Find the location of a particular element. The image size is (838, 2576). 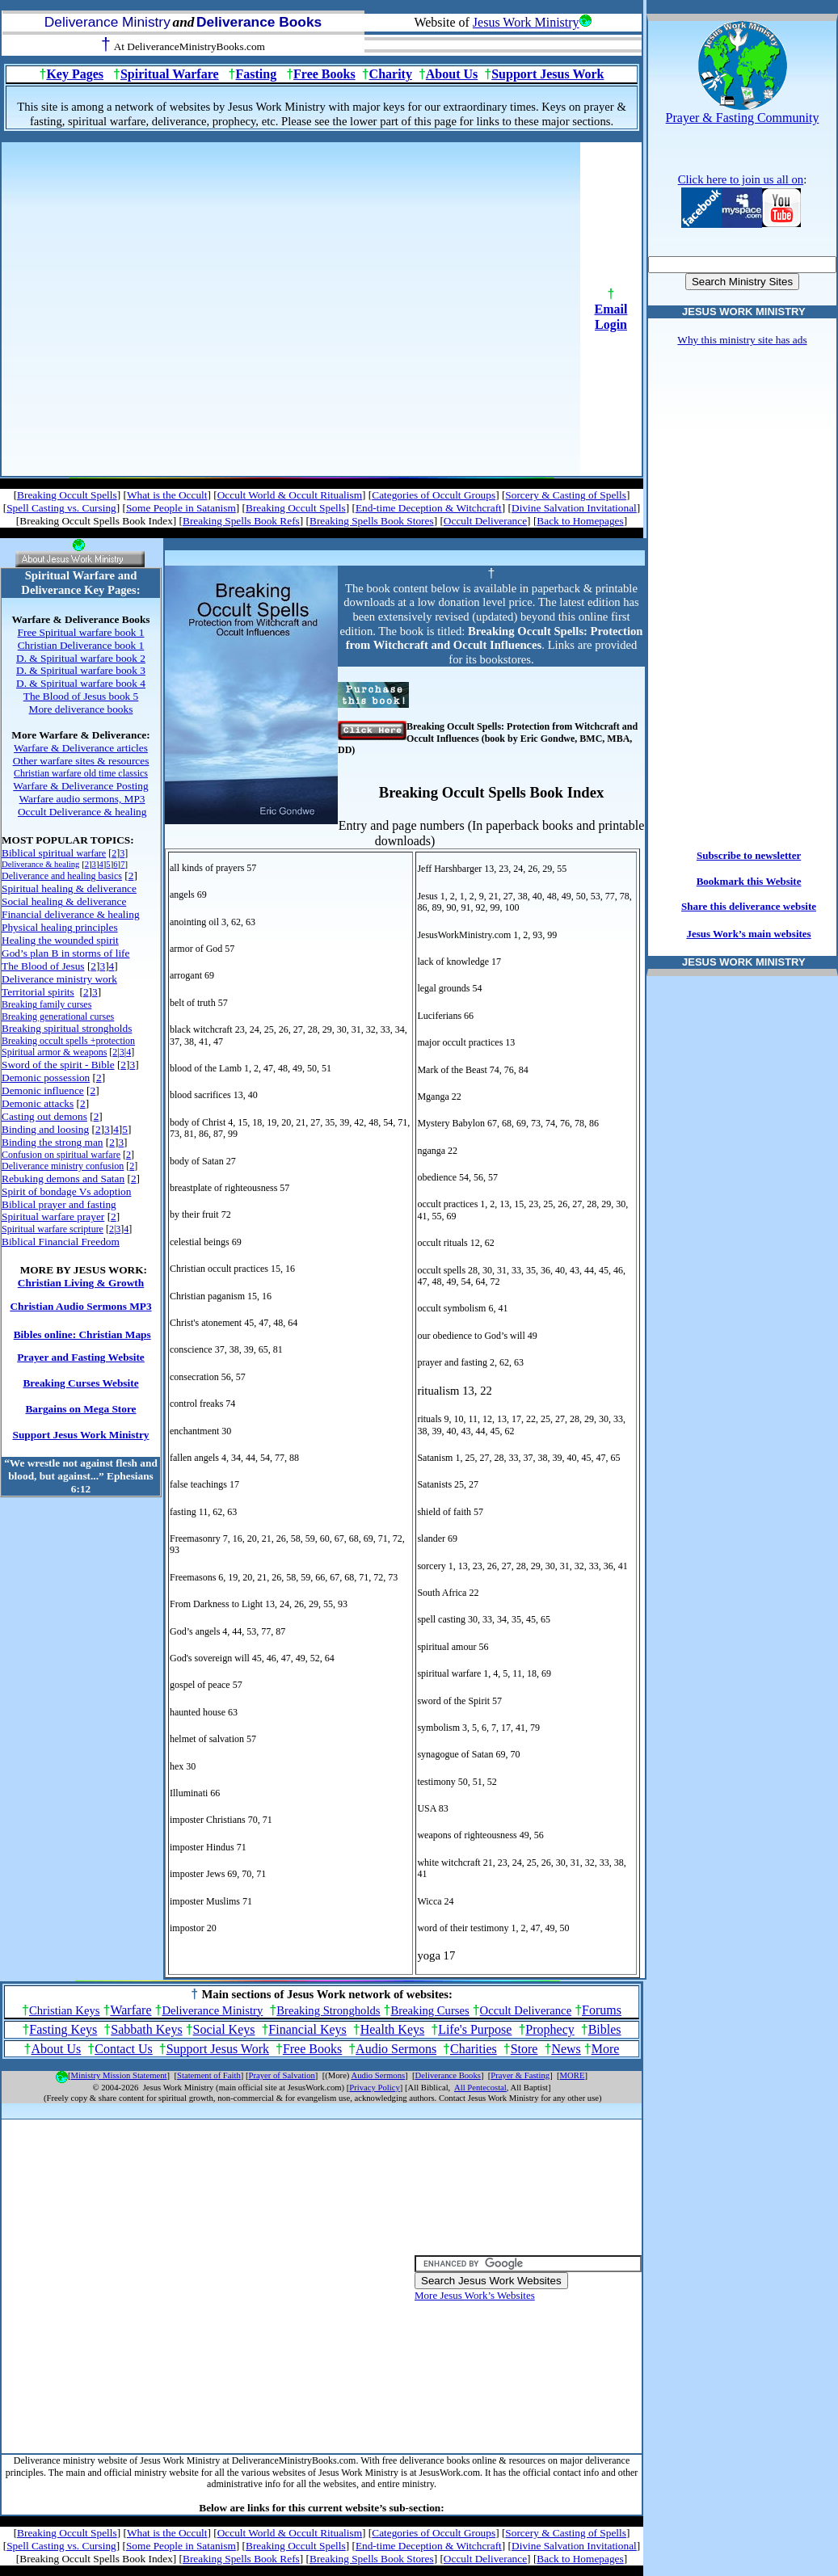

Christian Living & Growth is located at coordinates (81, 1283).